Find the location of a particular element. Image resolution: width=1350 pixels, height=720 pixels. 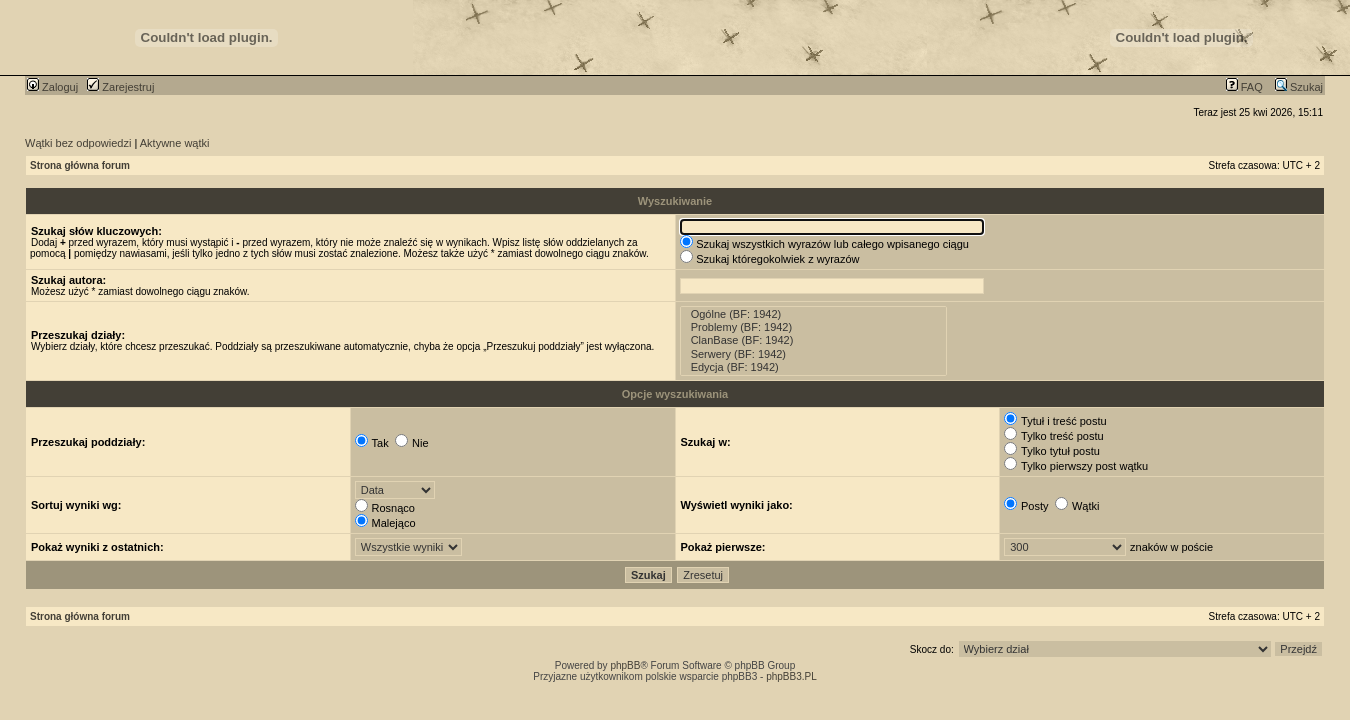

Zarejestruj is located at coordinates (120, 87).